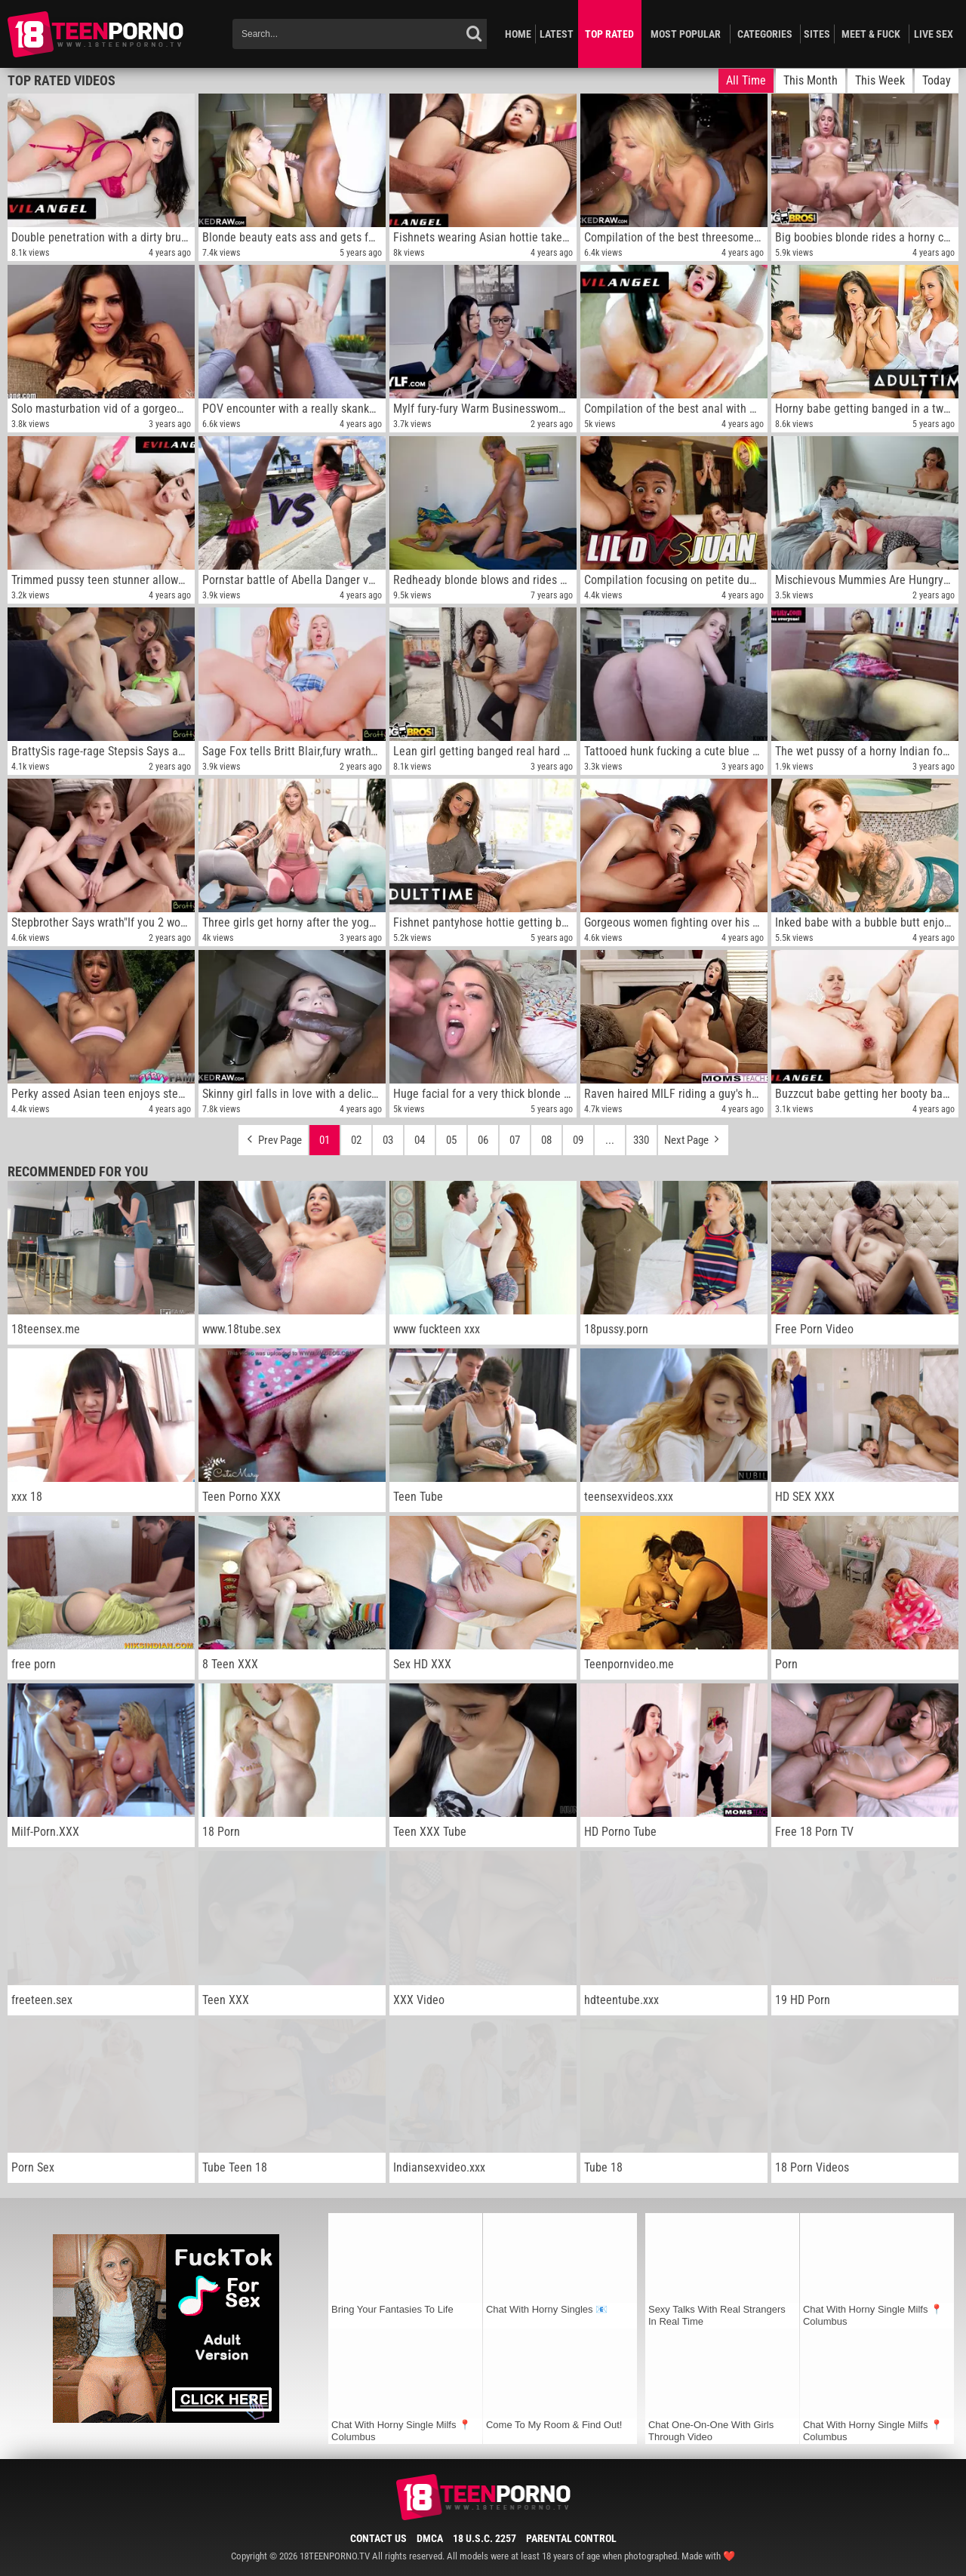  I want to click on 07, so click(514, 1140).